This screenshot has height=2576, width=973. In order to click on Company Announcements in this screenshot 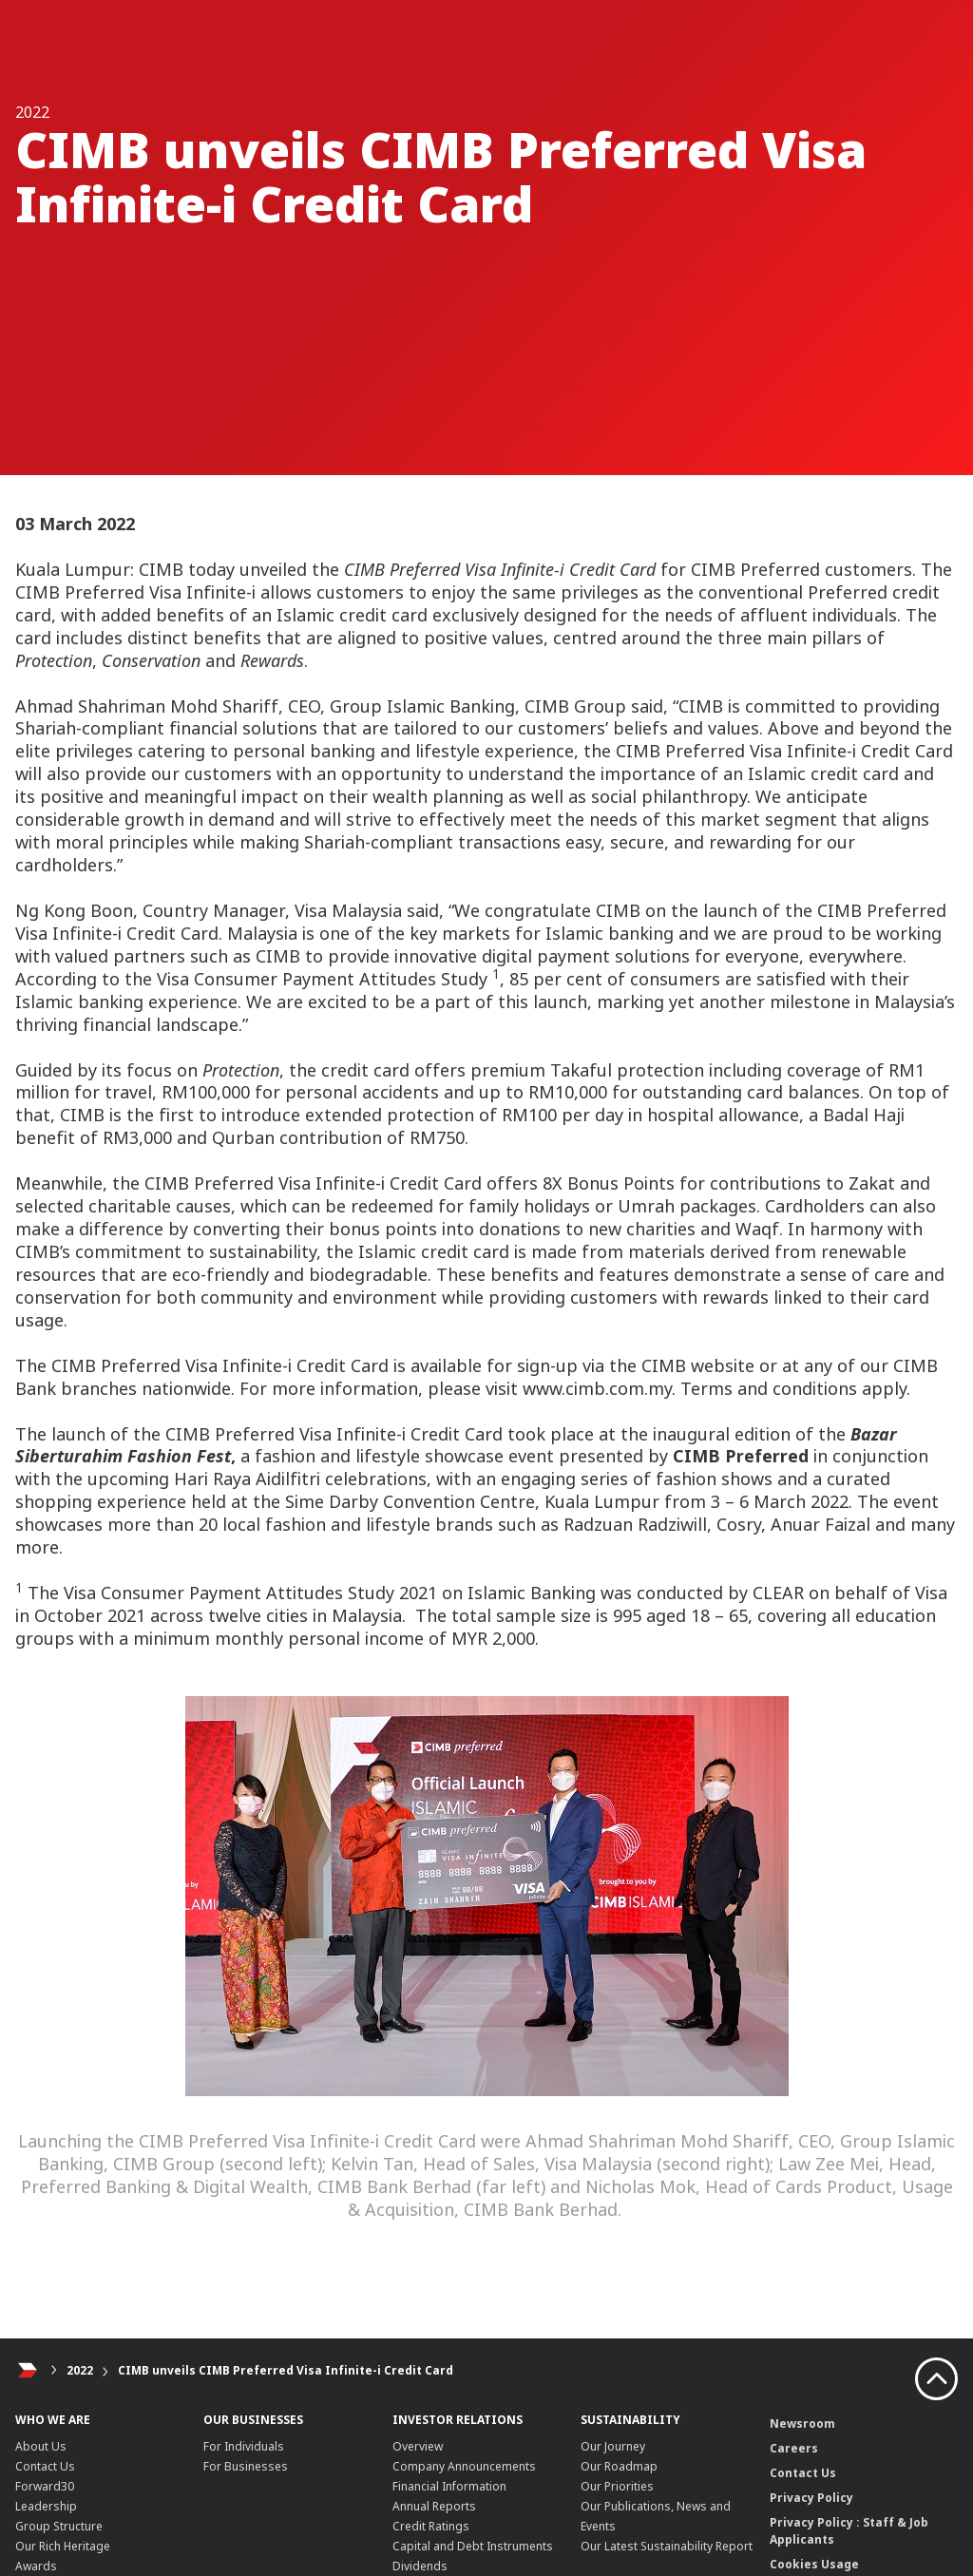, I will do `click(464, 2466)`.